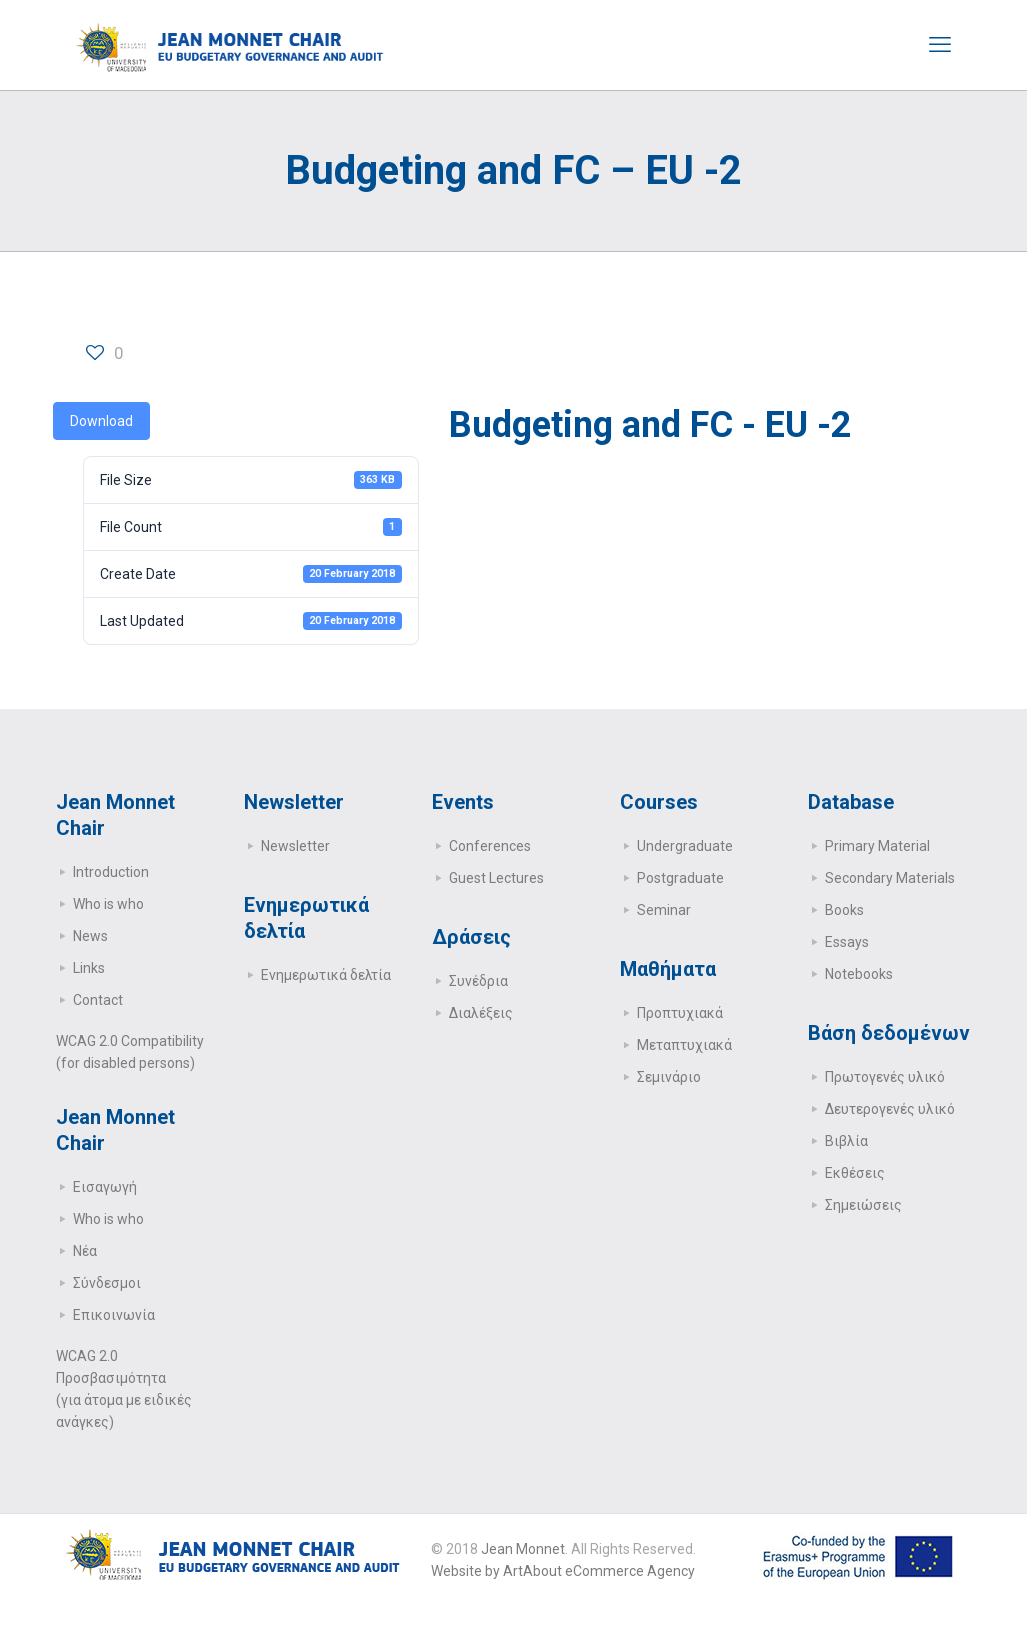  Describe the element at coordinates (684, 1045) in the screenshot. I see `Μεταπτυχιακά` at that location.